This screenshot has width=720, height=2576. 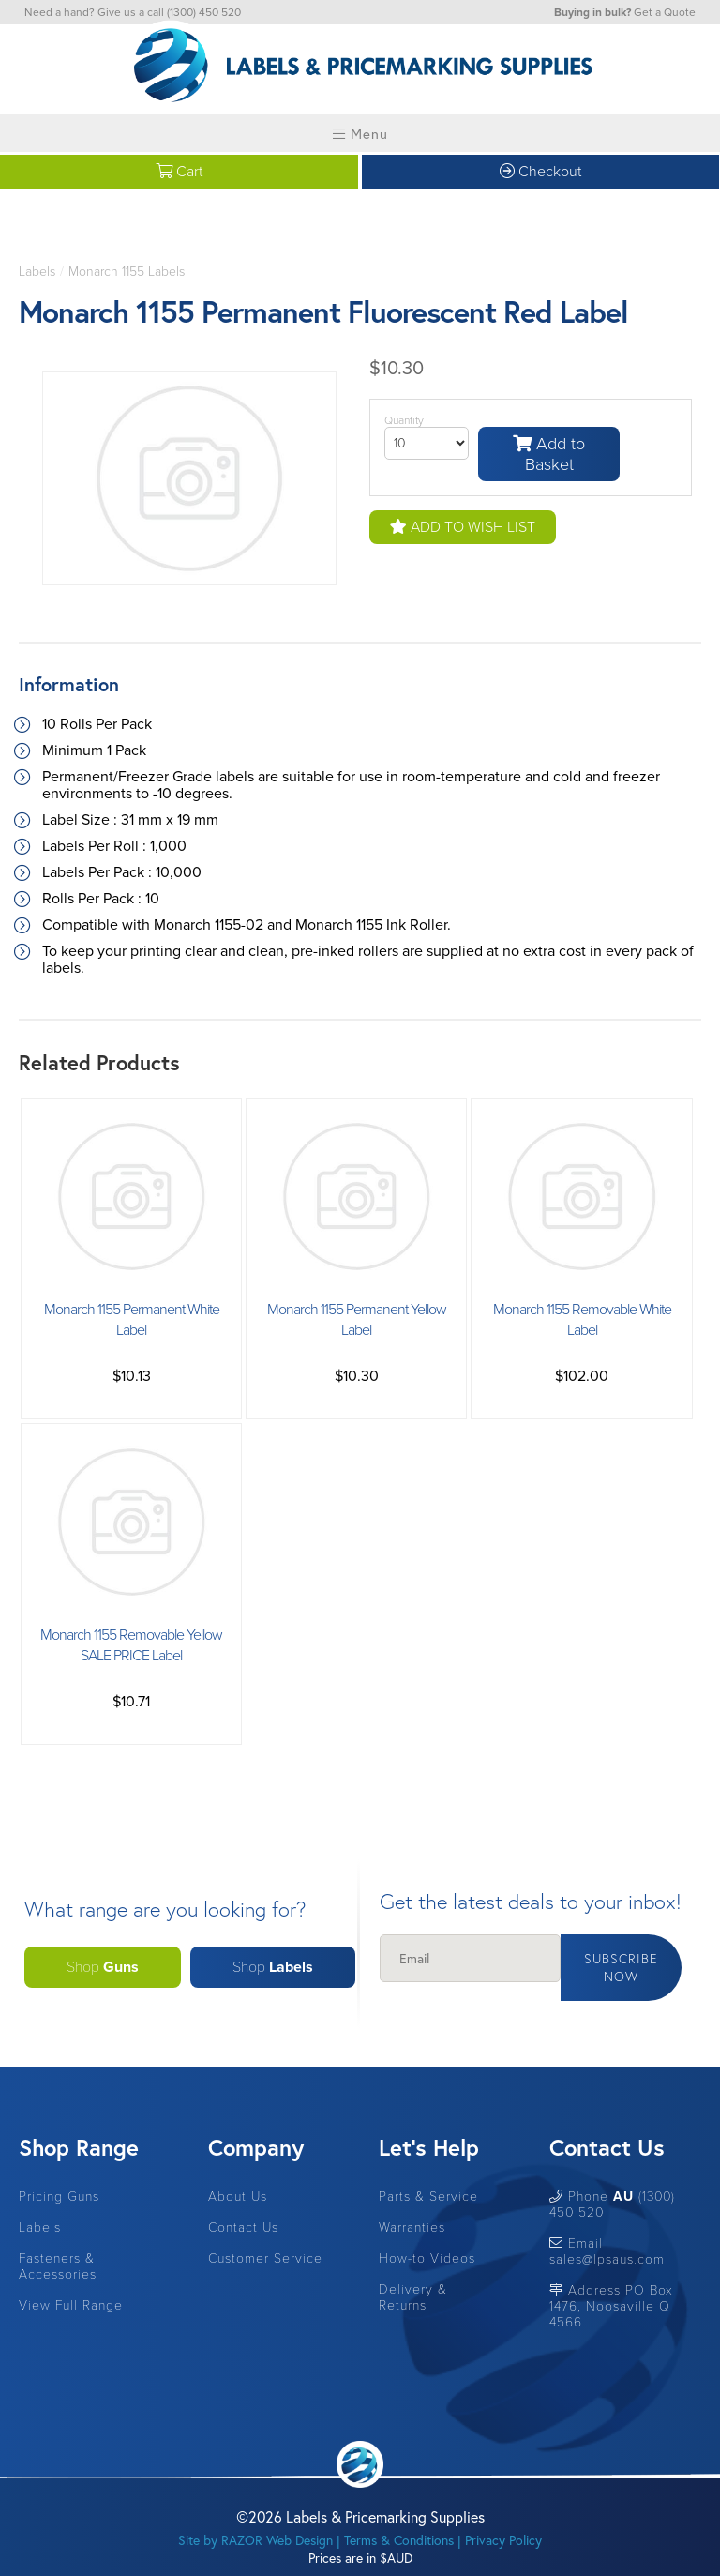 I want to click on Fasteners & Accessories, so click(x=58, y=2266).